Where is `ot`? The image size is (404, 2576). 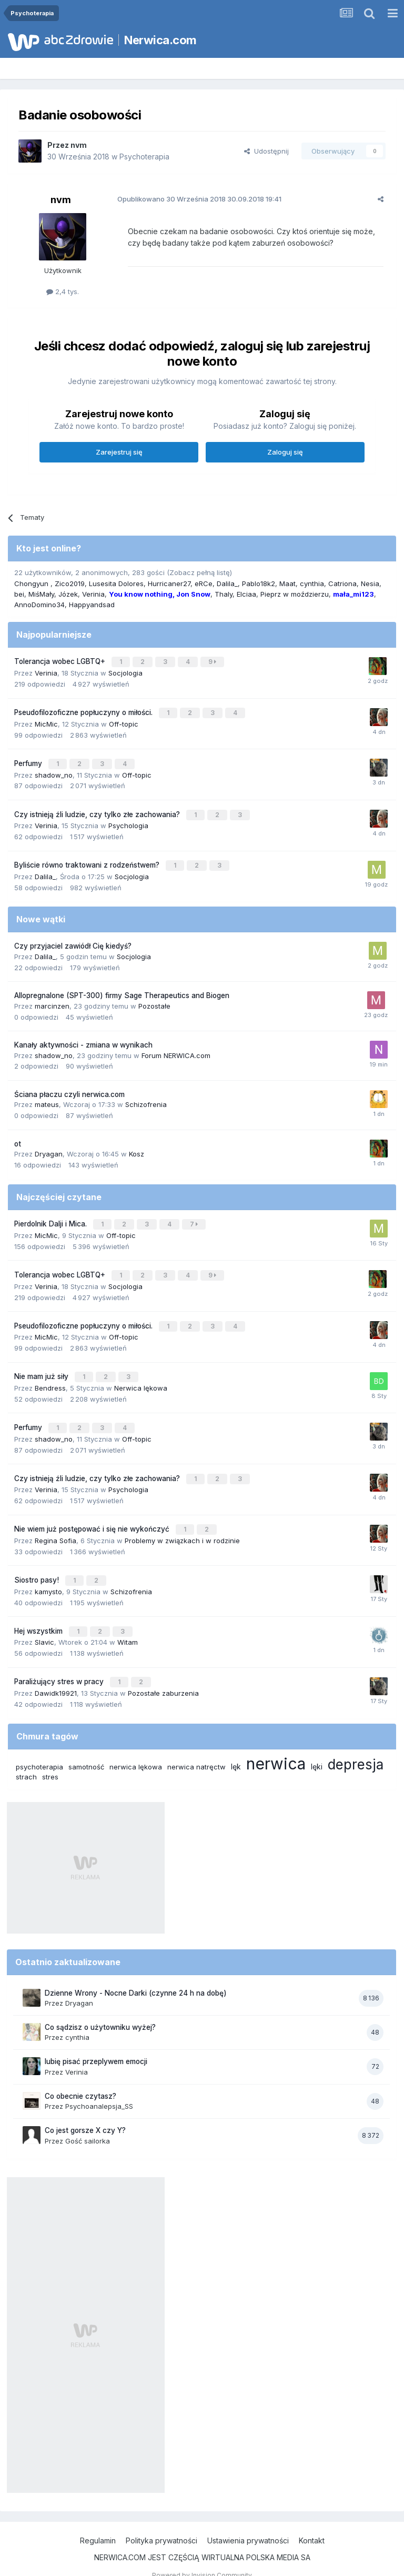
ot is located at coordinates (17, 1137).